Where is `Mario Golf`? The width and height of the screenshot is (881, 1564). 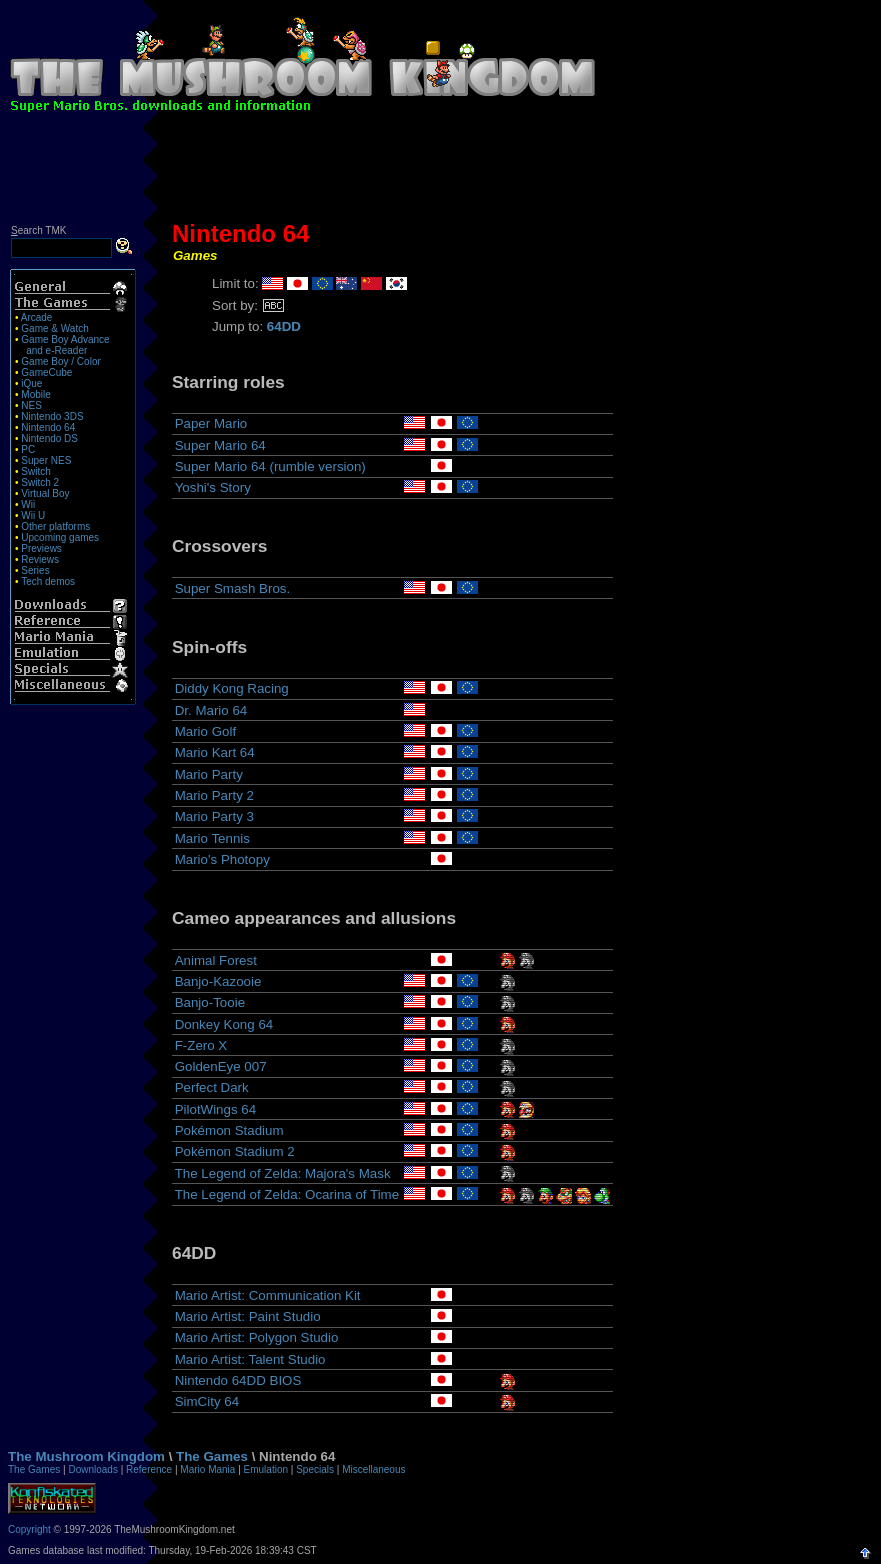 Mario Golf is located at coordinates (205, 731).